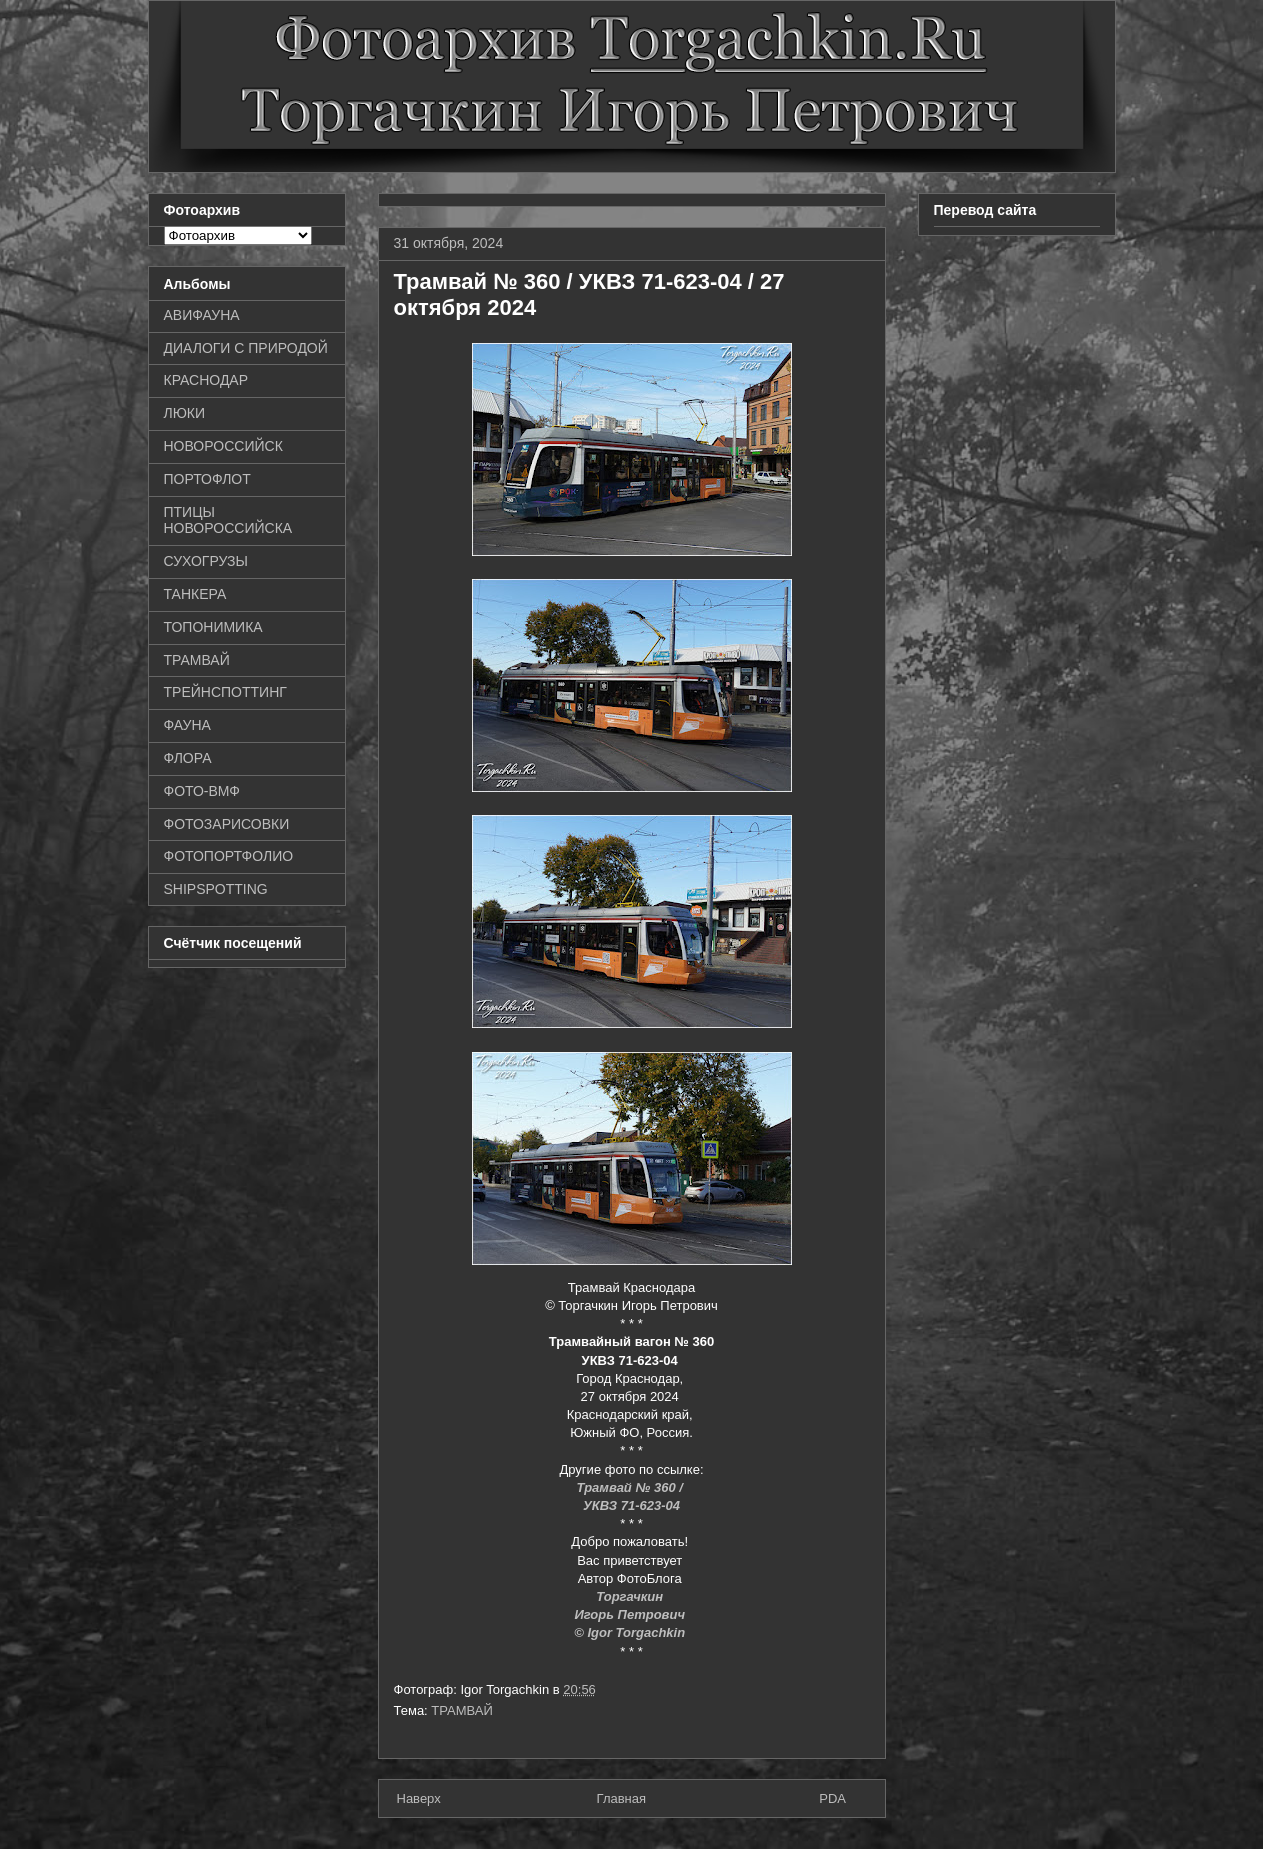  I want to click on ТОПОНИМИКА, so click(213, 627).